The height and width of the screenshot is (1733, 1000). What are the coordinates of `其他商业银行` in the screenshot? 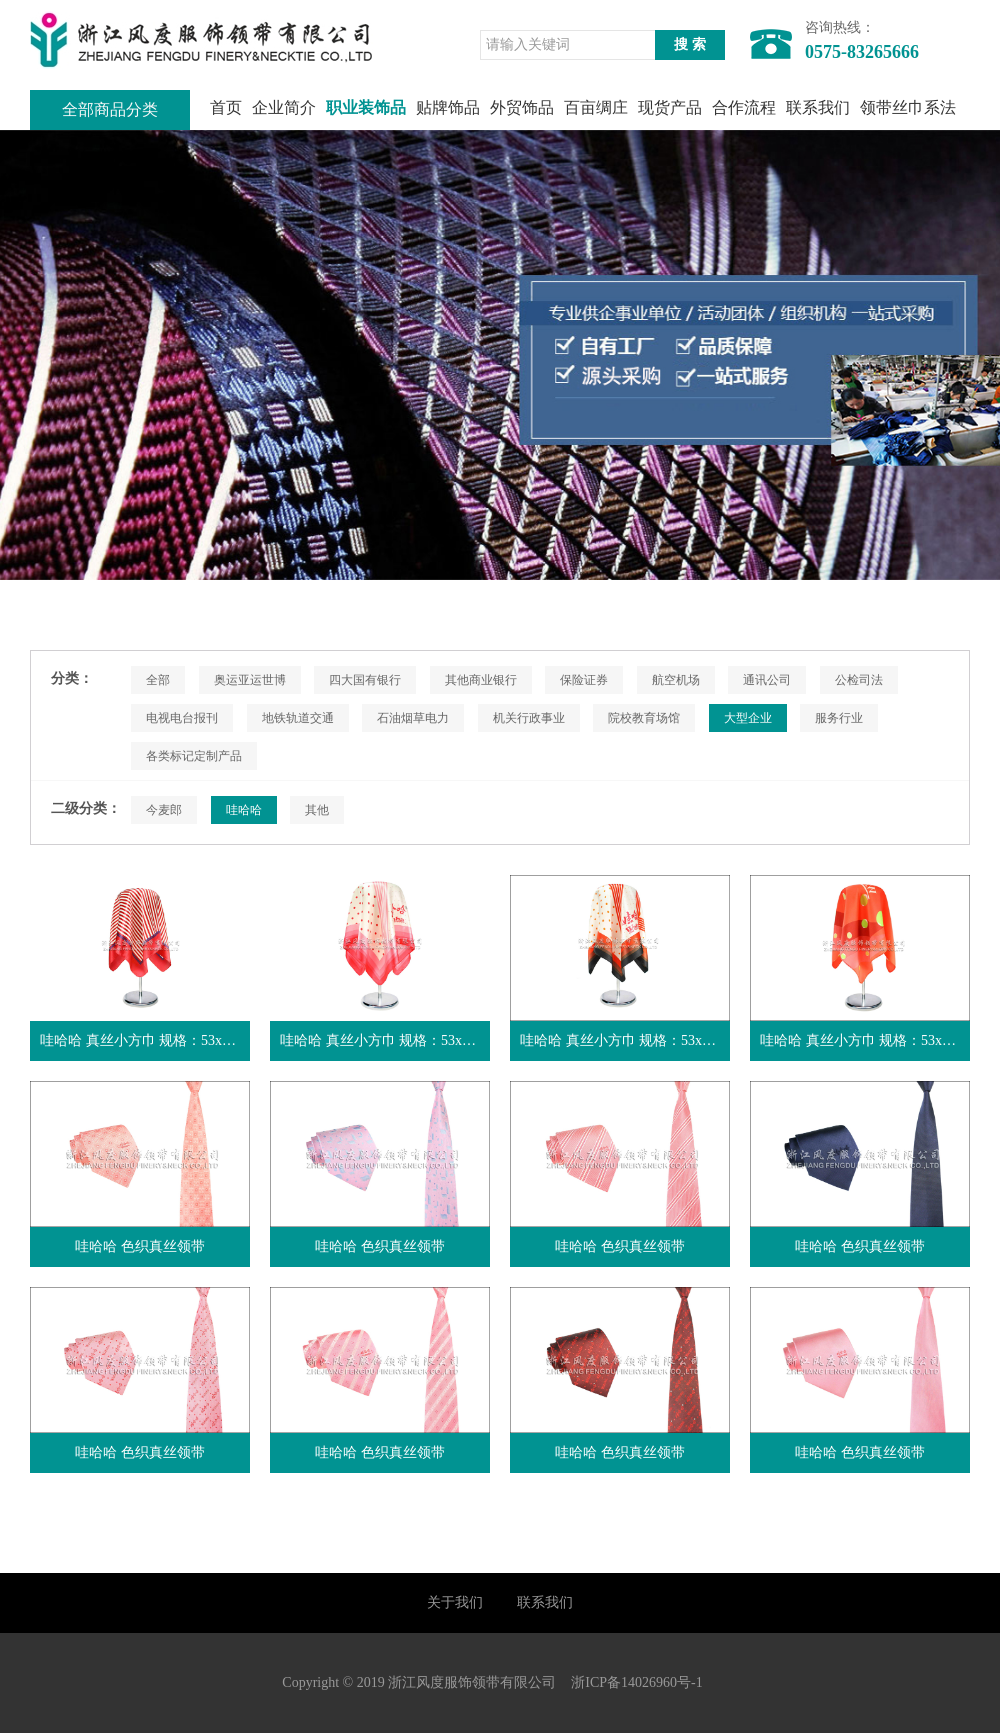 It's located at (481, 680).